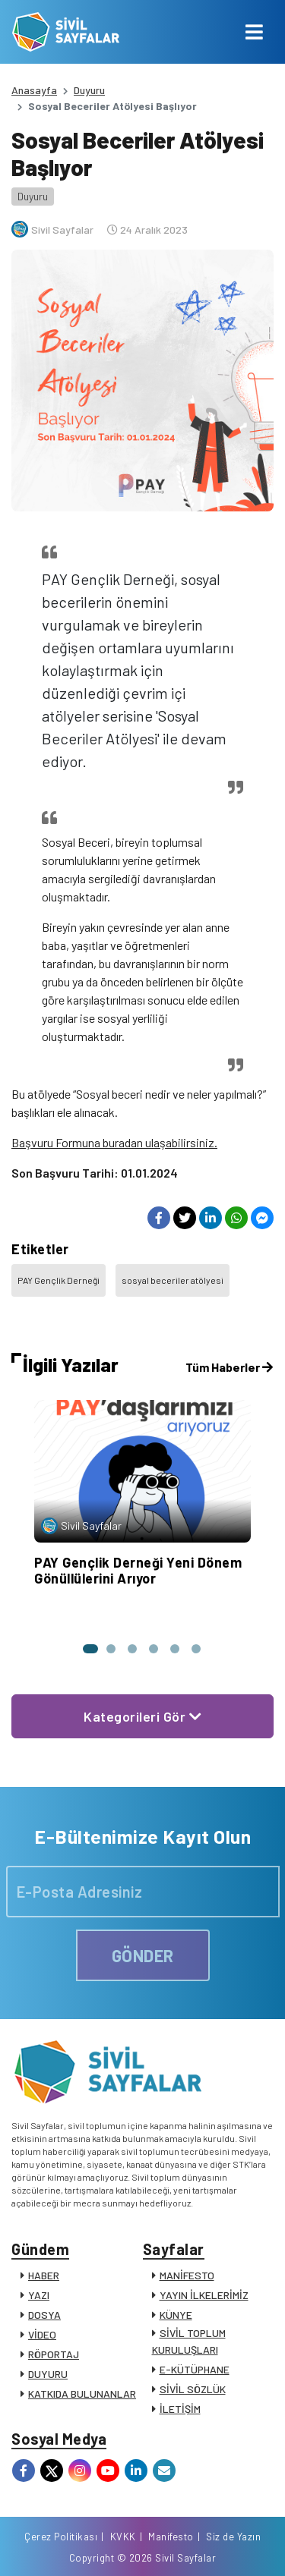 The height and width of the screenshot is (2576, 285). I want to click on HABER, so click(43, 2275).